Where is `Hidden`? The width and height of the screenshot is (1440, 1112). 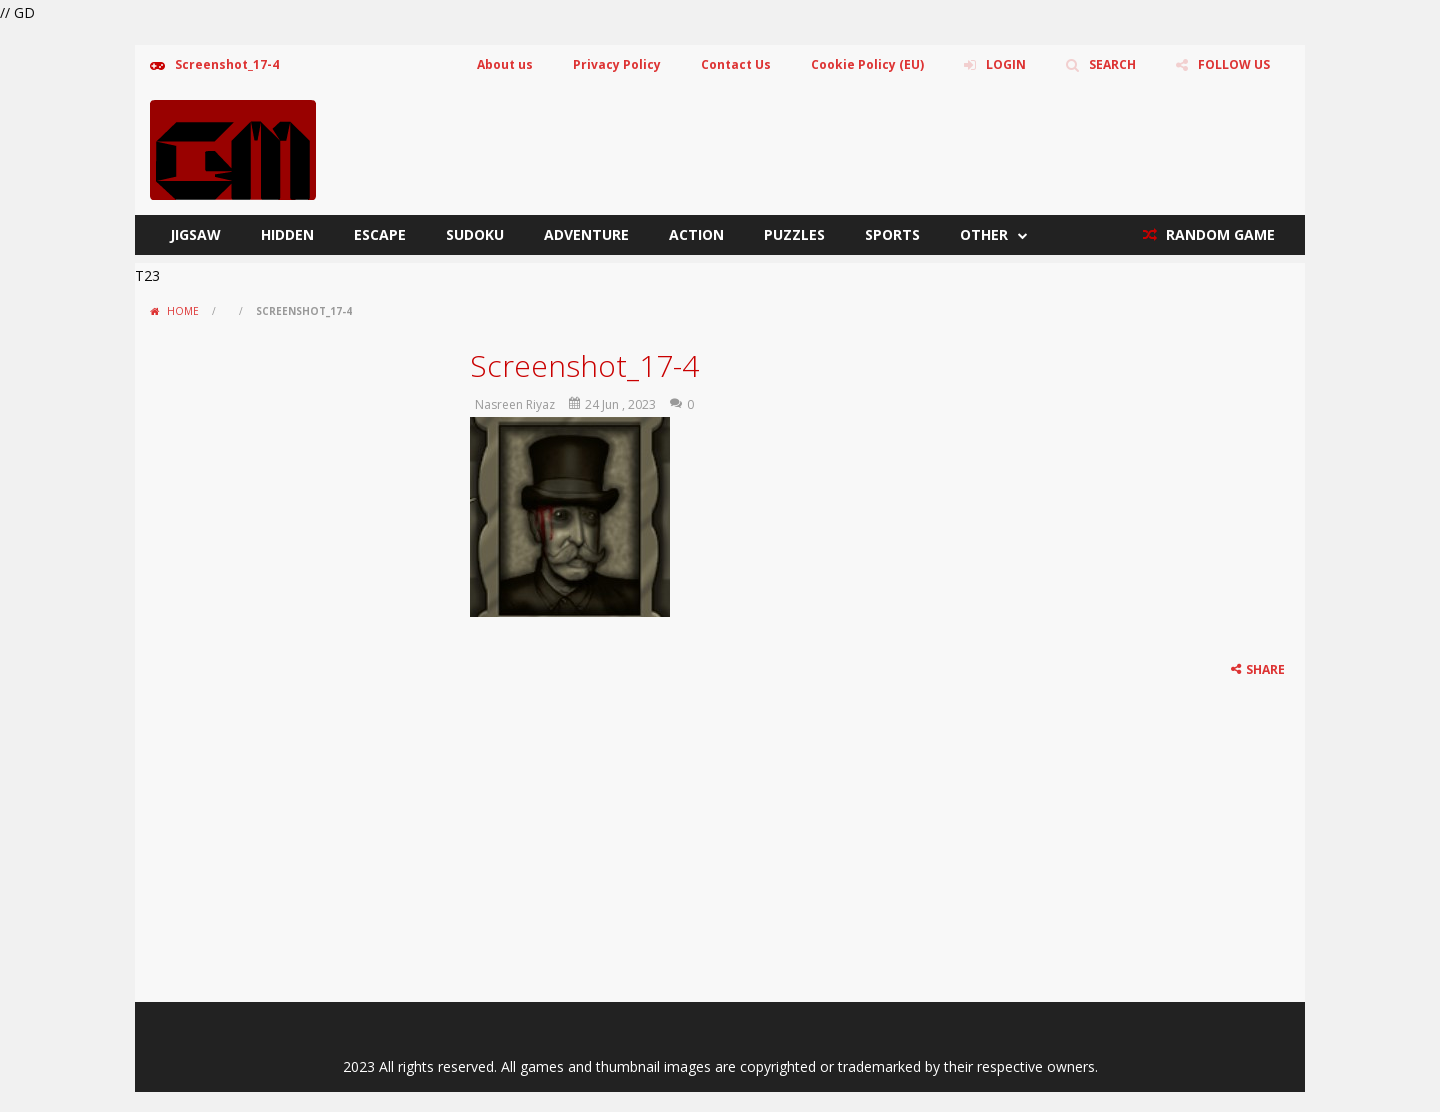
Hidden is located at coordinates (287, 234).